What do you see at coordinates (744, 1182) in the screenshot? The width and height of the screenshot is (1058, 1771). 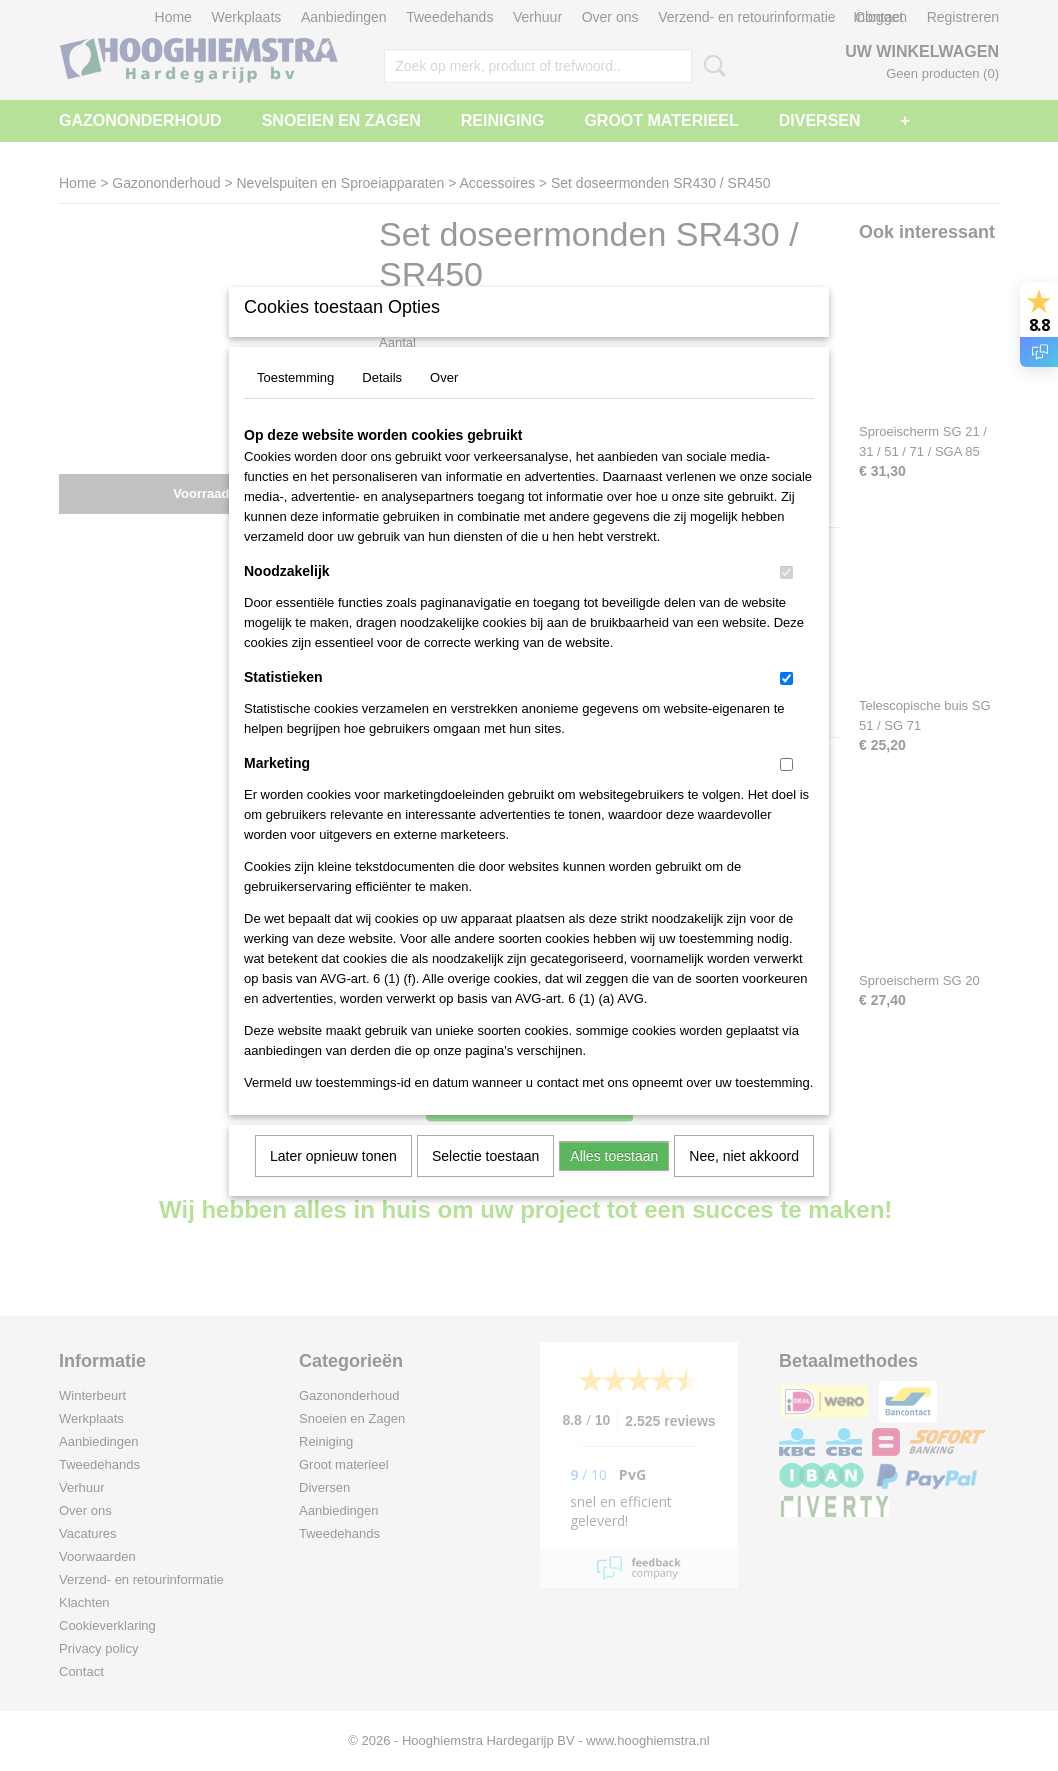 I see `Nee, niet akkoord` at bounding box center [744, 1182].